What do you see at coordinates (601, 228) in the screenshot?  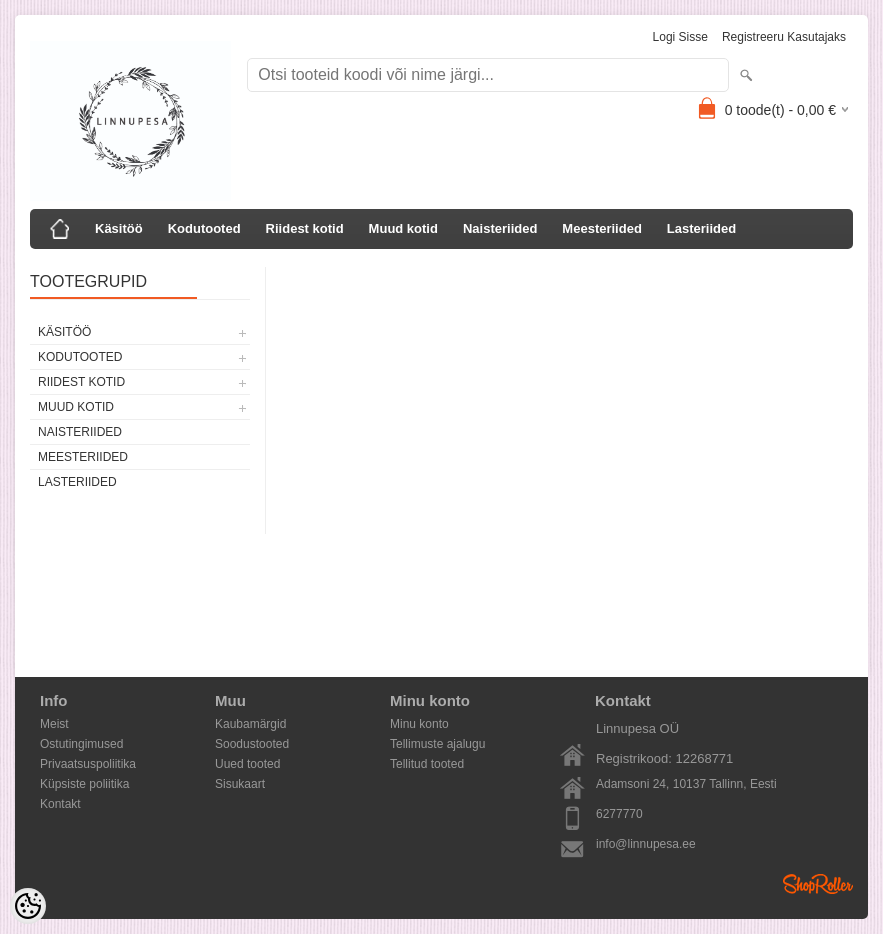 I see `Meesteriided` at bounding box center [601, 228].